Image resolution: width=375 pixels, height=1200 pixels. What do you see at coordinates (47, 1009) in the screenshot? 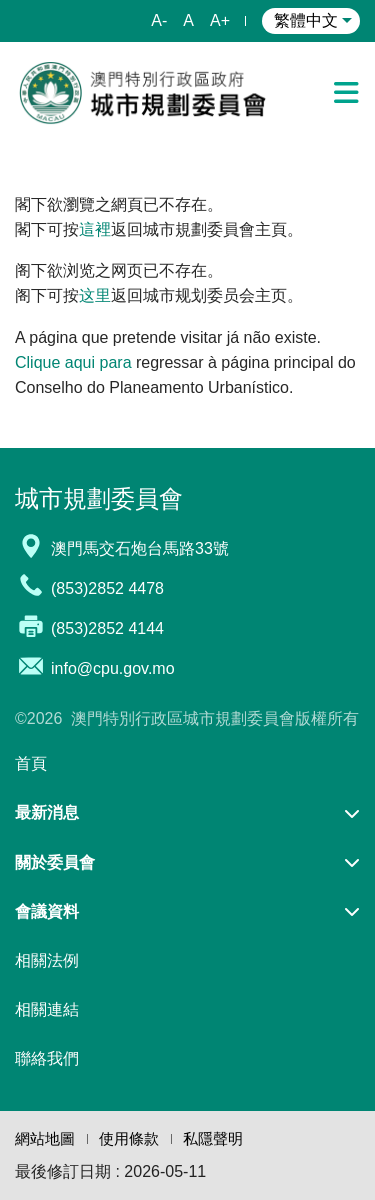
I see `相關連結` at bounding box center [47, 1009].